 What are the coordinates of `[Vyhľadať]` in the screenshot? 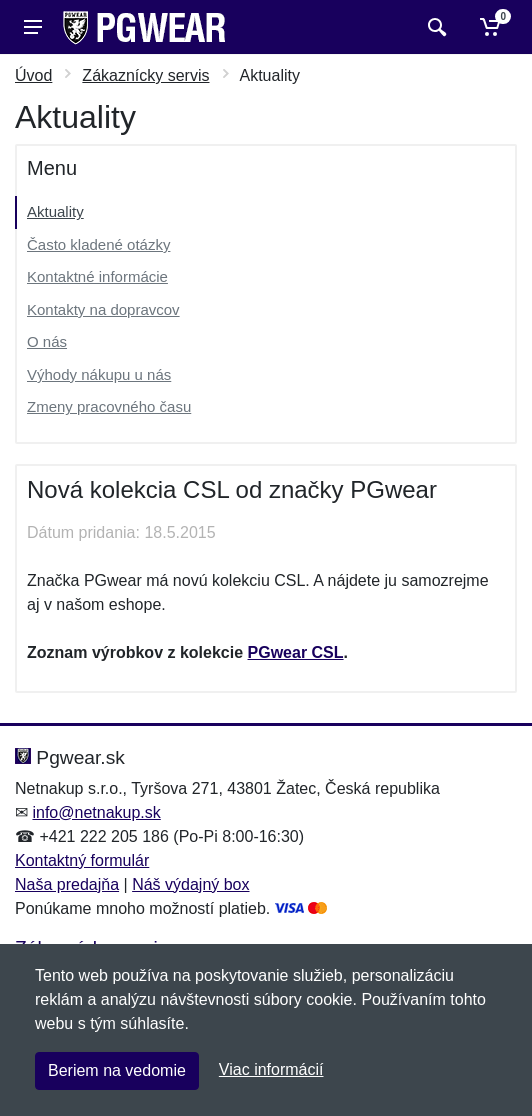 It's located at (434, 27).